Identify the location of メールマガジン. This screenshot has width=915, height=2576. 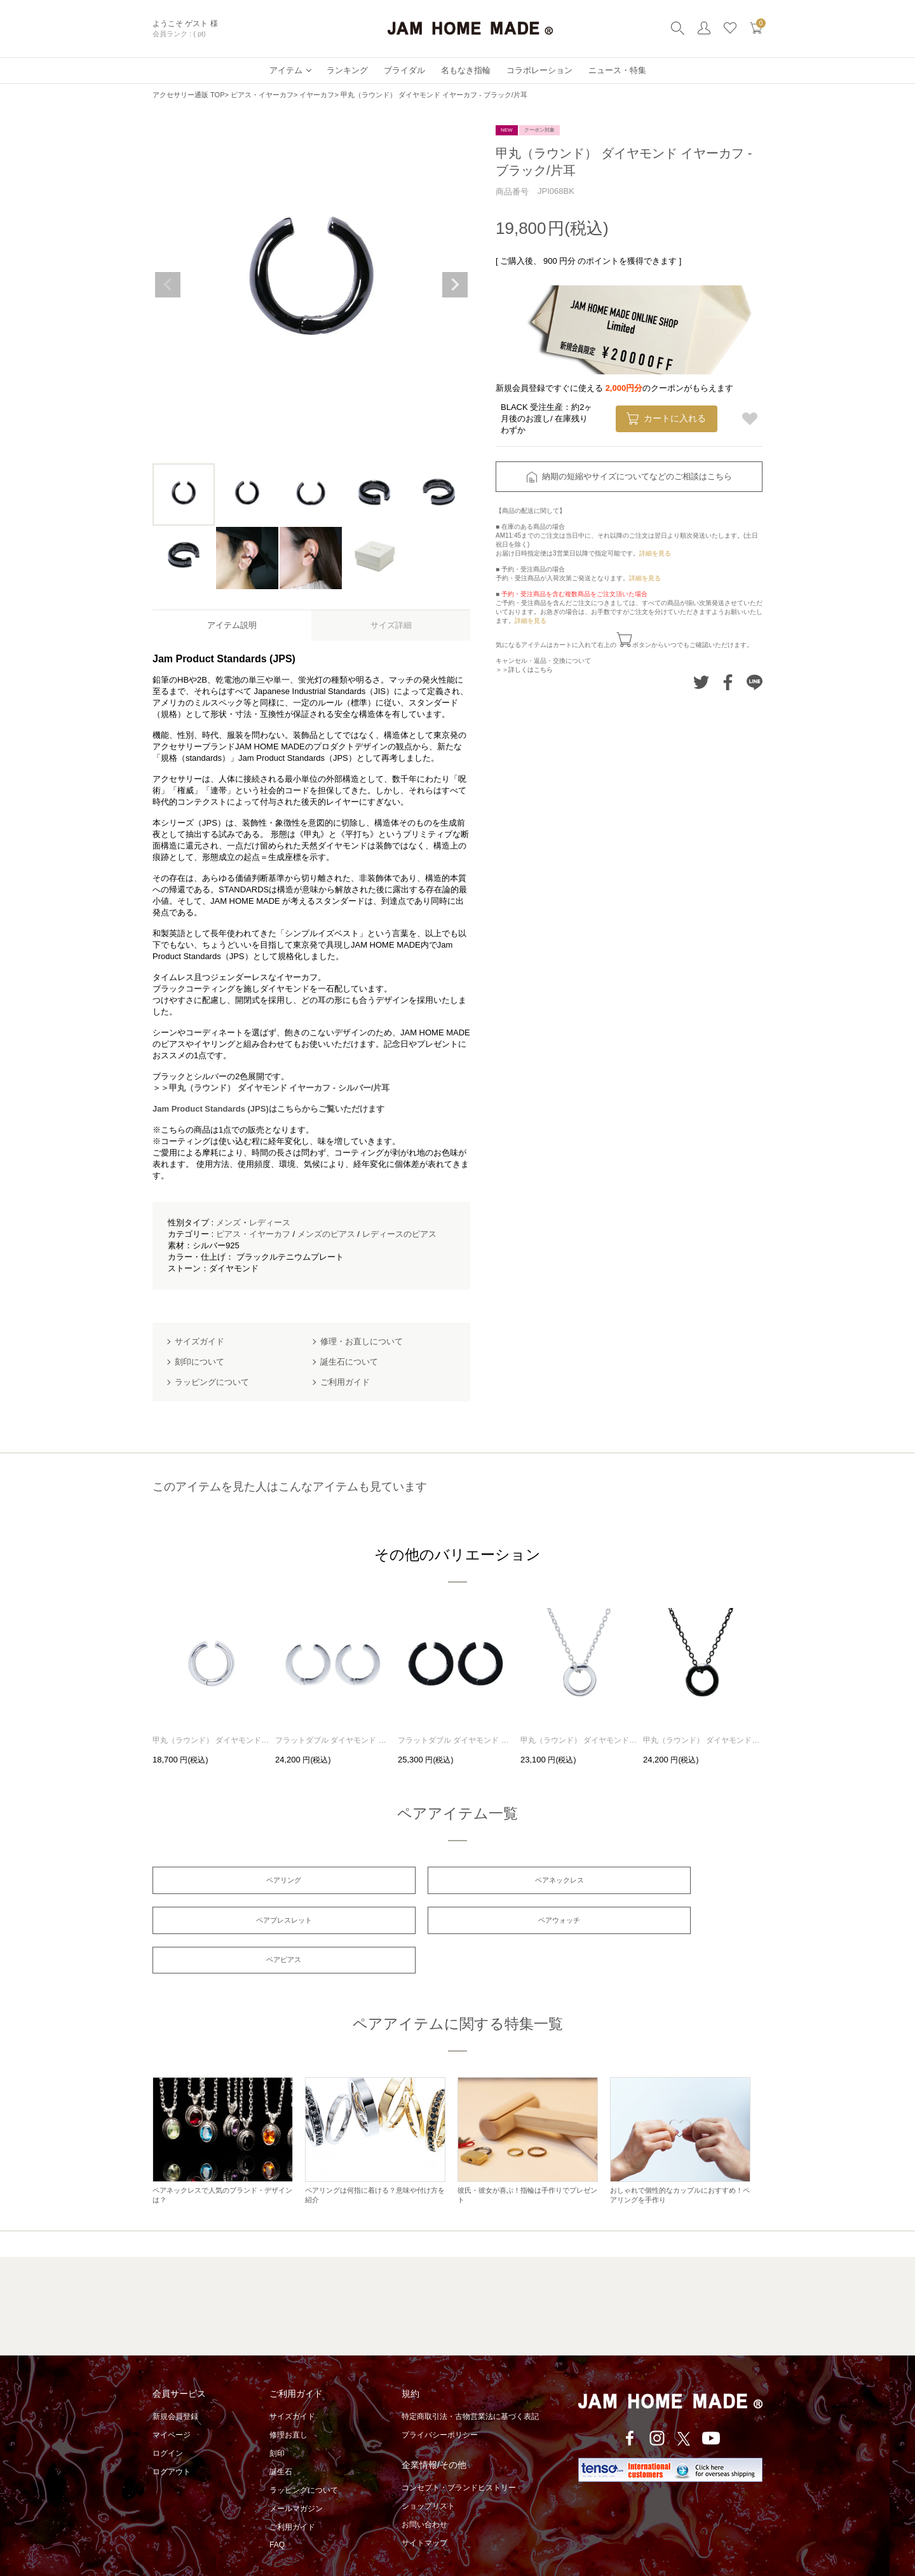
(296, 2475).